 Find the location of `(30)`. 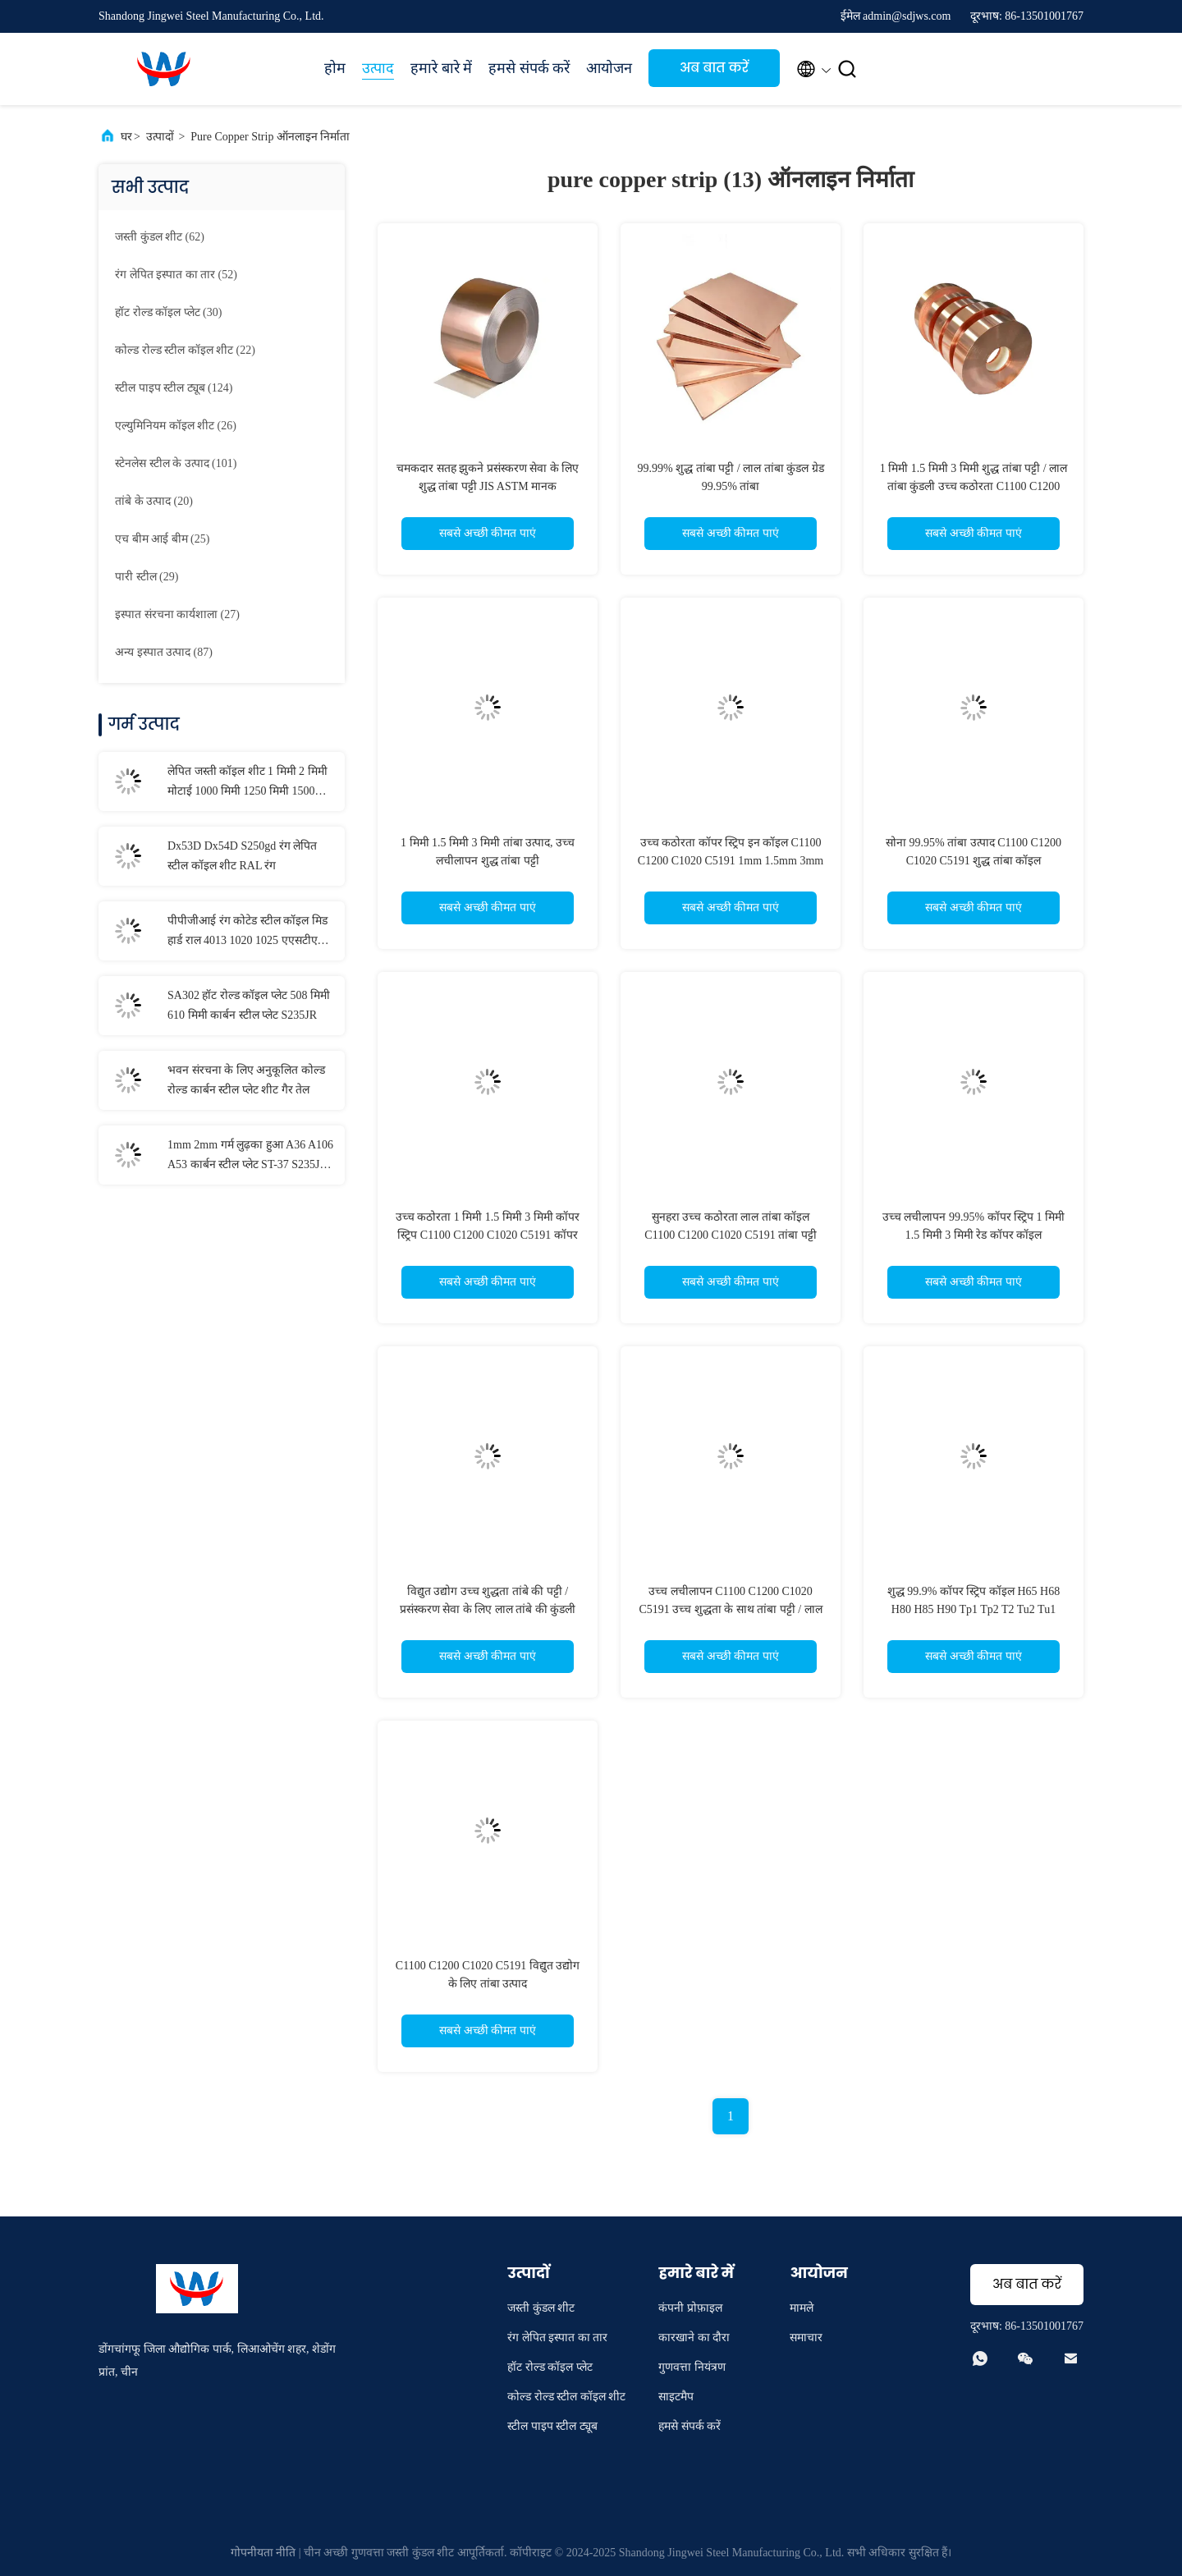

(30) is located at coordinates (168, 312).